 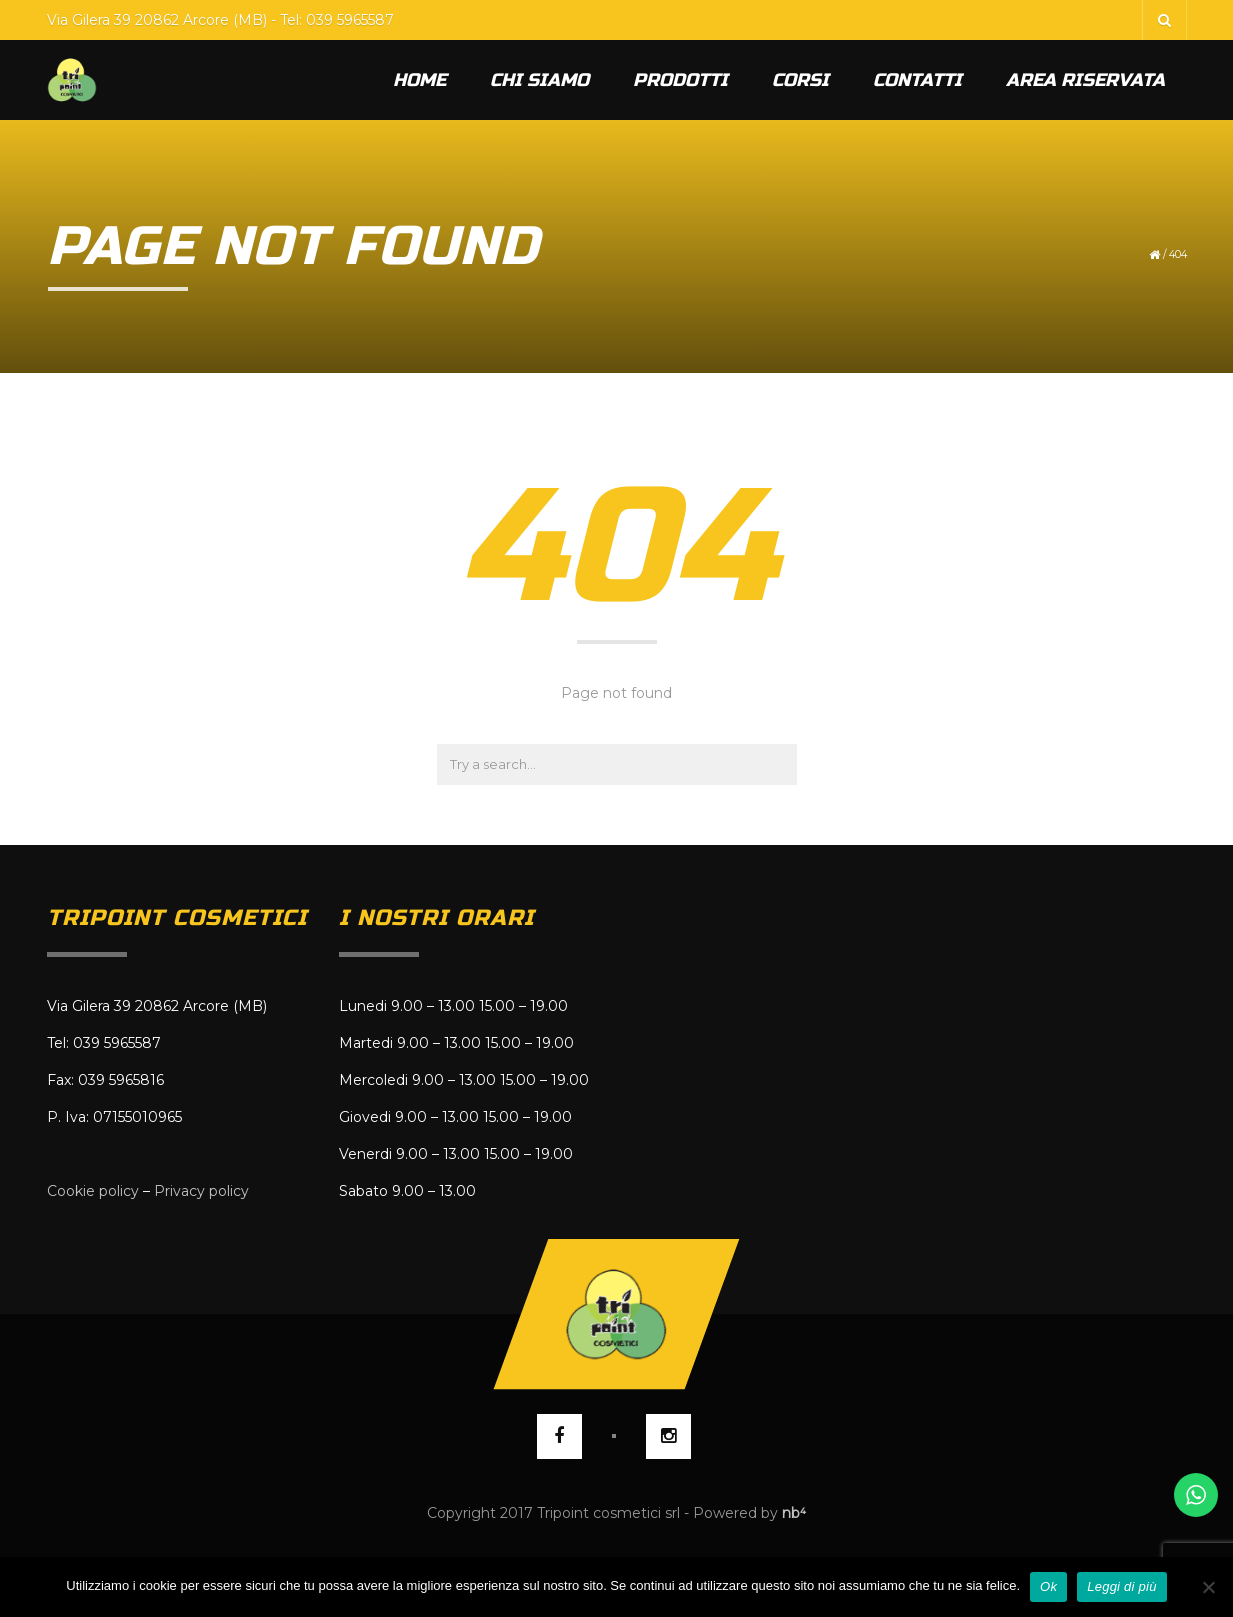 I want to click on Home, so click(x=419, y=80).